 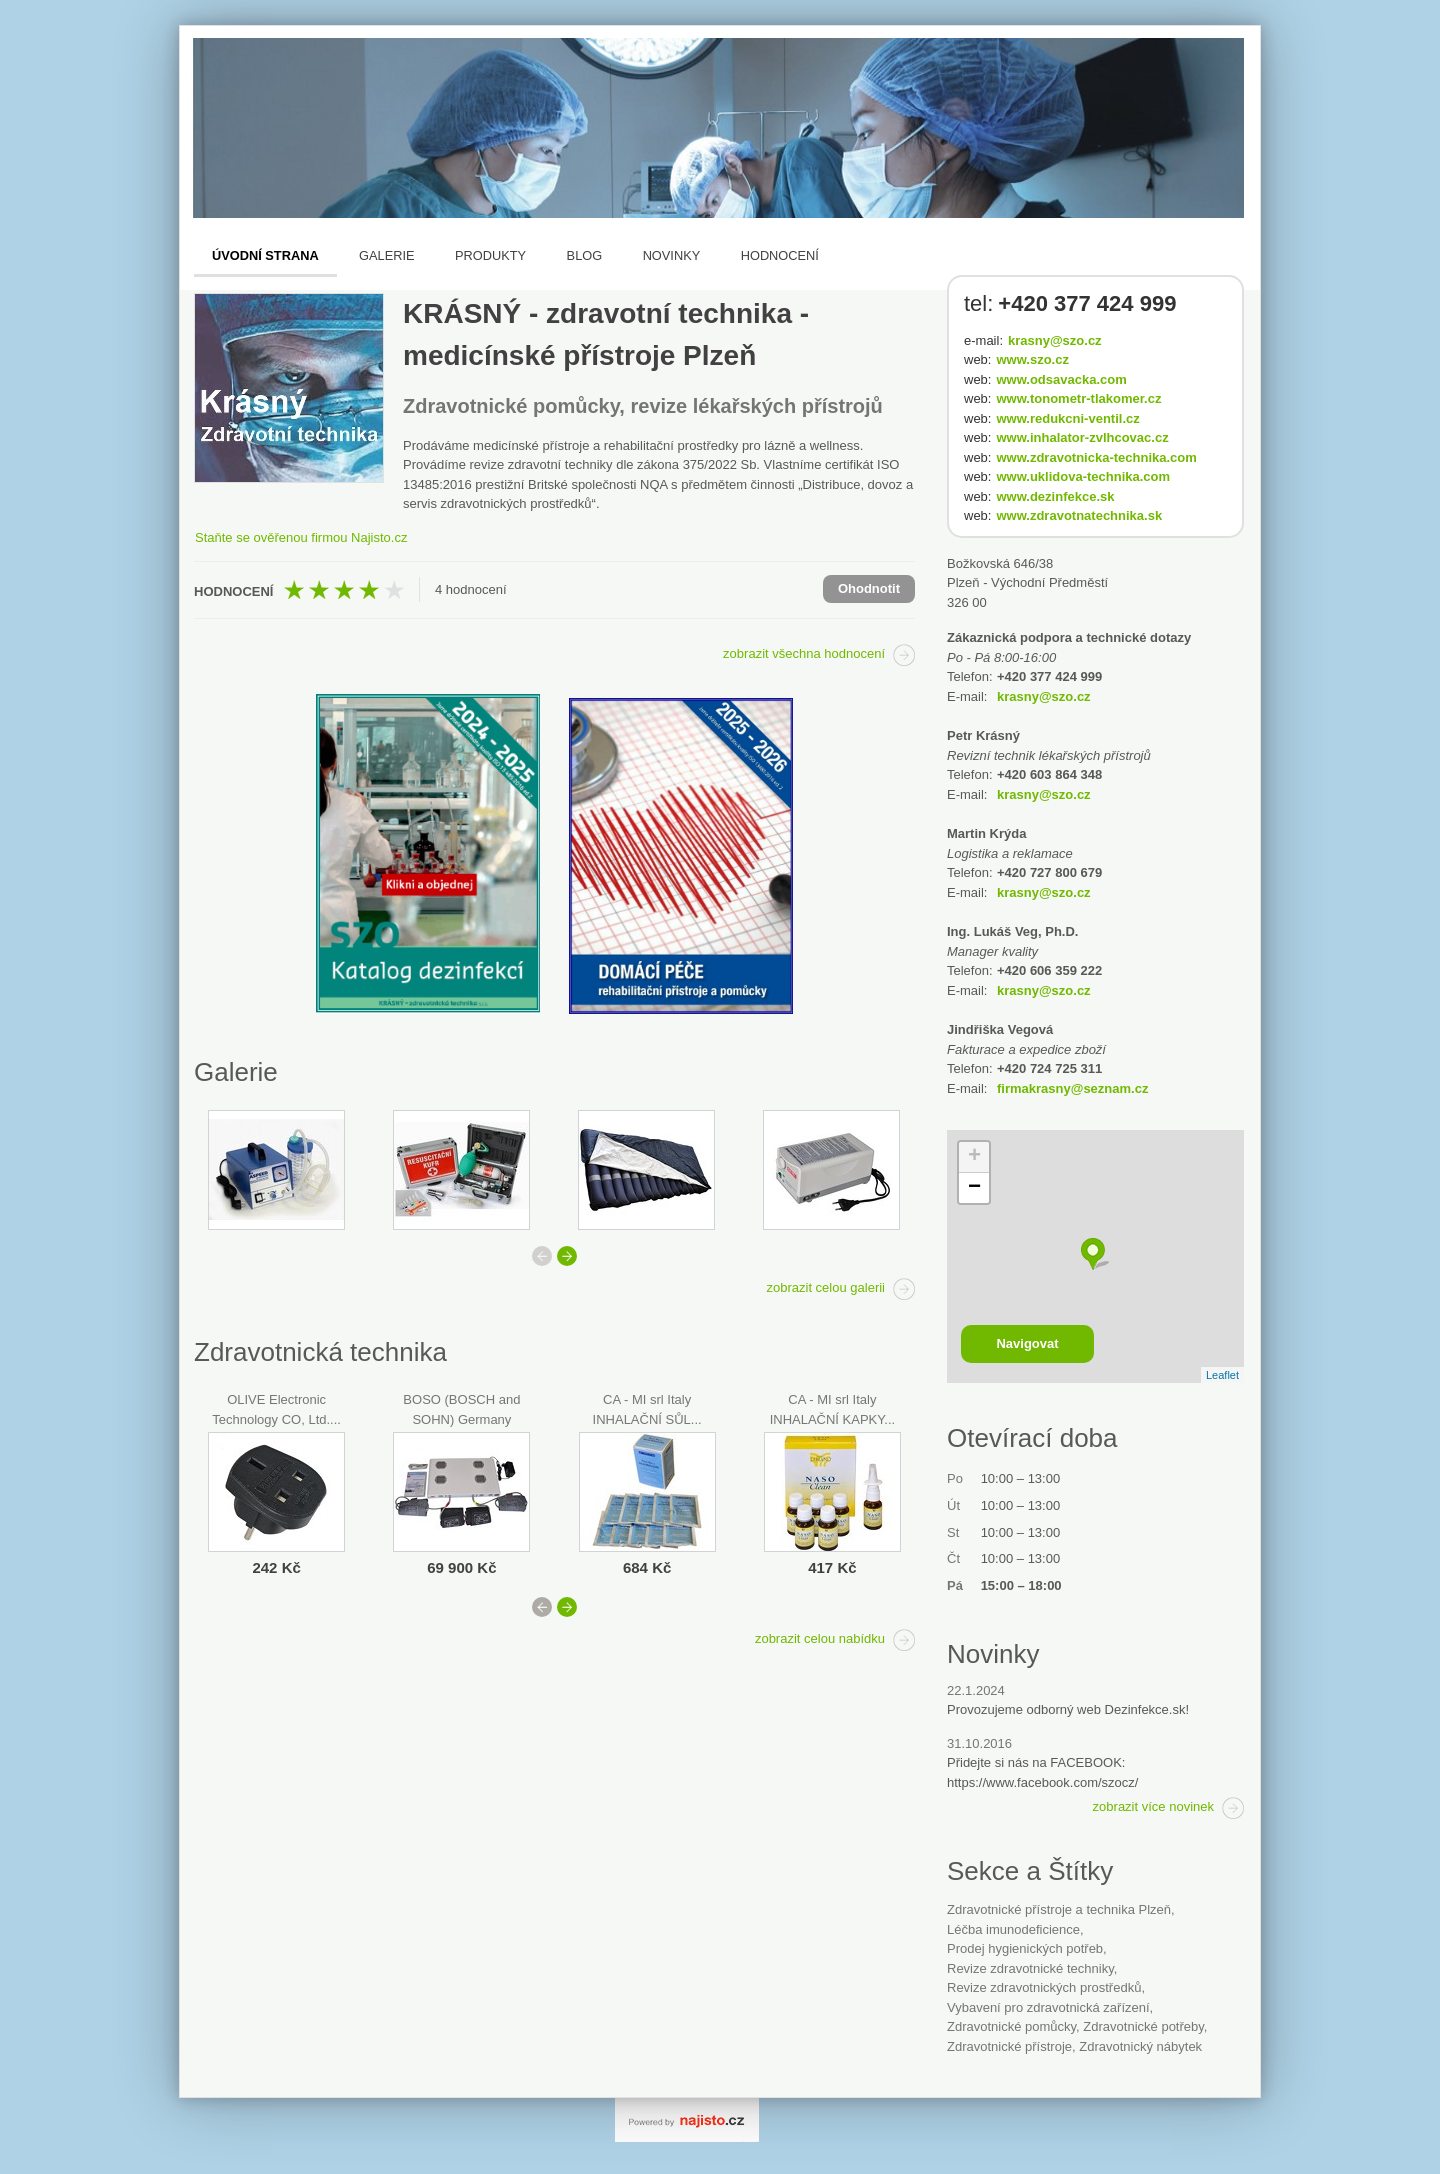 What do you see at coordinates (1096, 457) in the screenshot?
I see `www.zdravotnicka-technika.com` at bounding box center [1096, 457].